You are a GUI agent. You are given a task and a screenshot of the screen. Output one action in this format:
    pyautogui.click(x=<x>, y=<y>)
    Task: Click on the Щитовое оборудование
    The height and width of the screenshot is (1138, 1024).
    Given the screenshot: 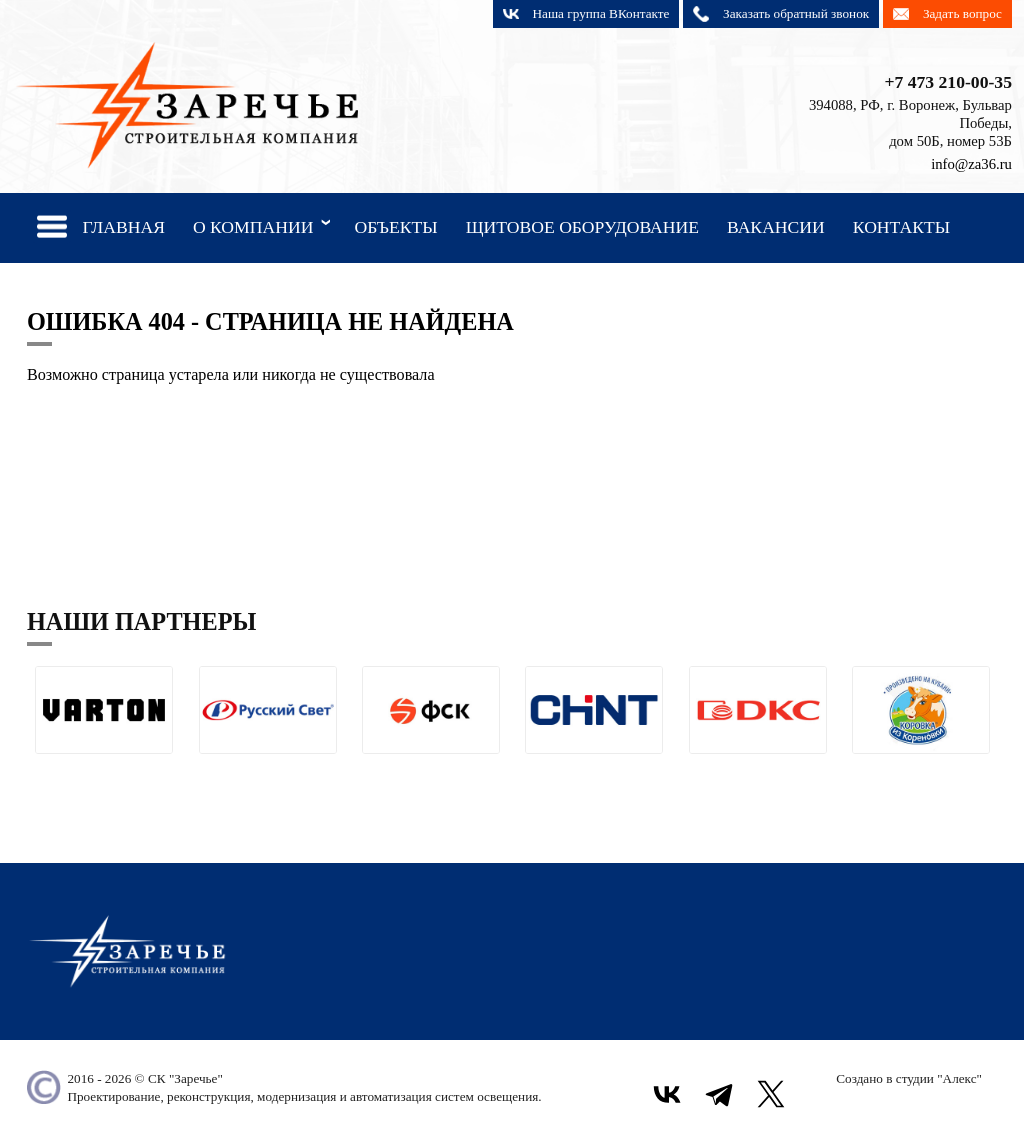 What is the action you would take?
    pyautogui.click(x=582, y=227)
    